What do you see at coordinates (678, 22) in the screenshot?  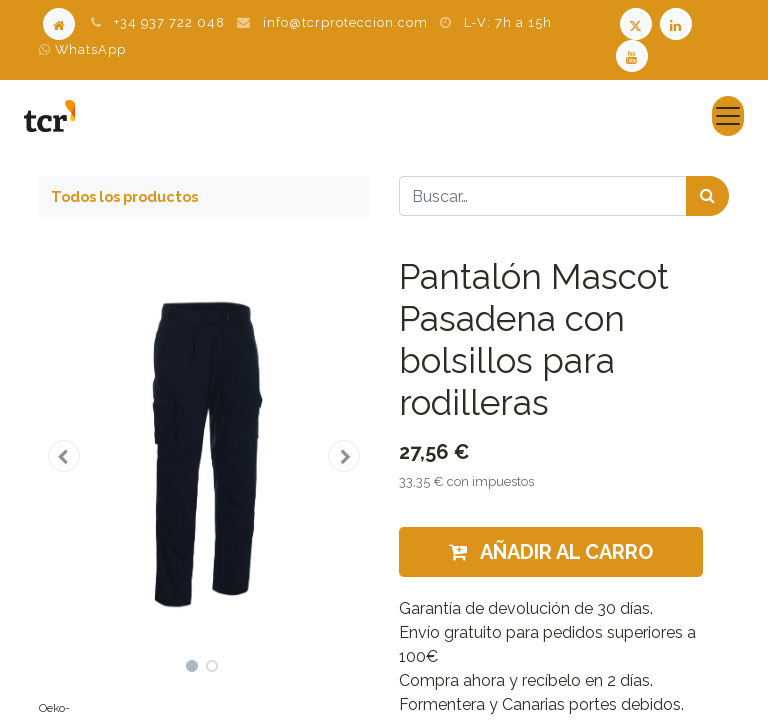 I see `[LinkedIn TCR]` at bounding box center [678, 22].